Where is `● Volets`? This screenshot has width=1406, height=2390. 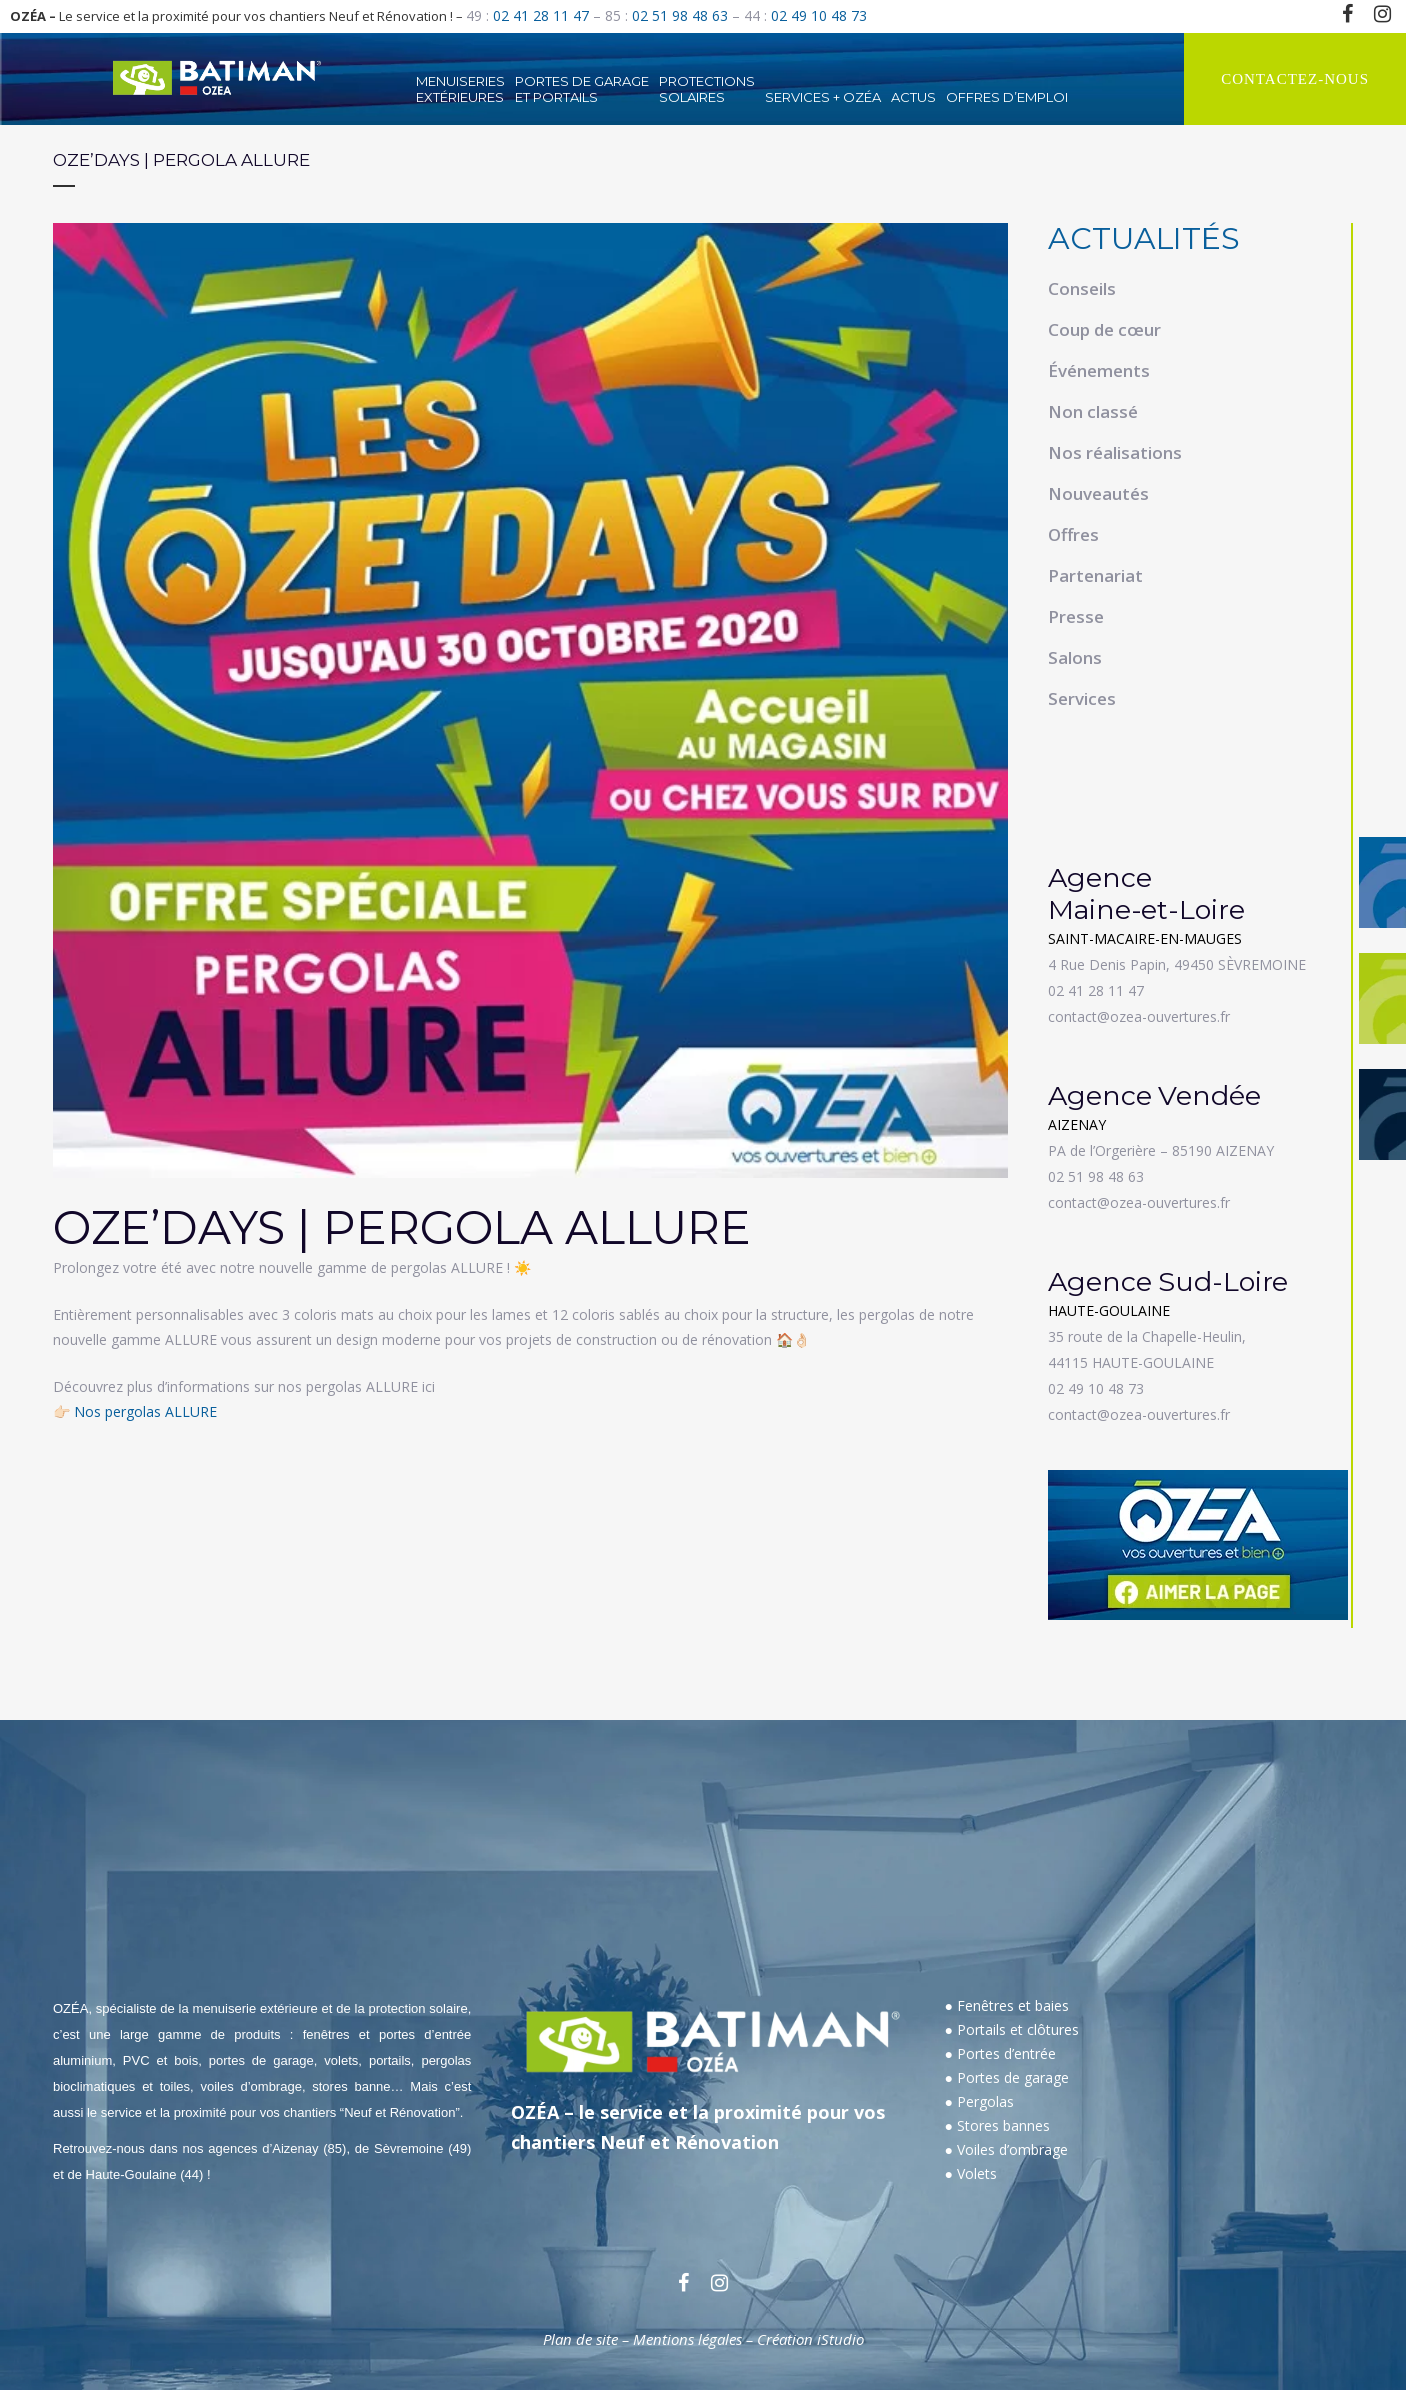
● Volets is located at coordinates (971, 2173).